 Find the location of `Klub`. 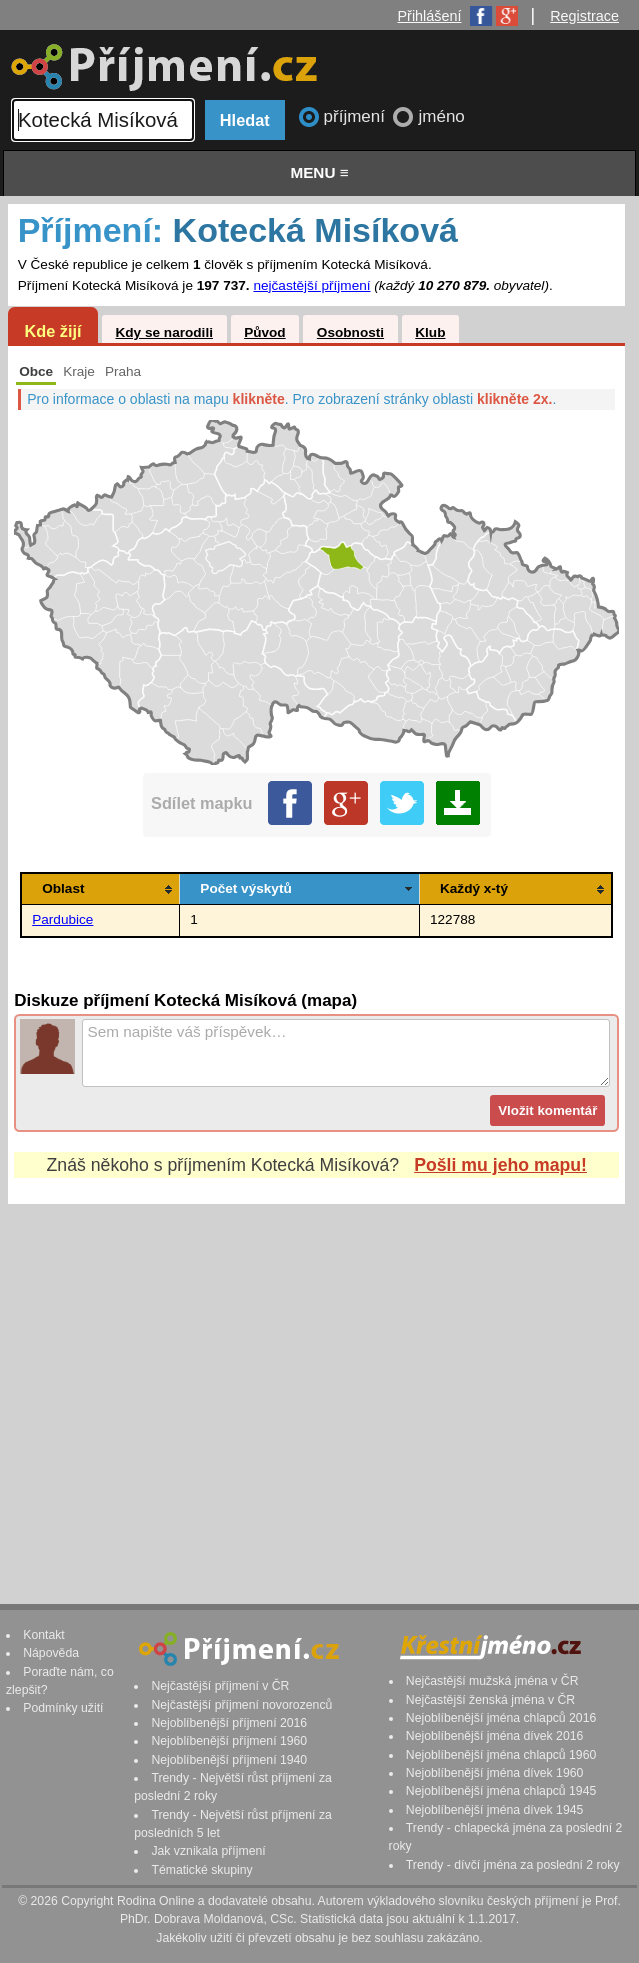

Klub is located at coordinates (430, 332).